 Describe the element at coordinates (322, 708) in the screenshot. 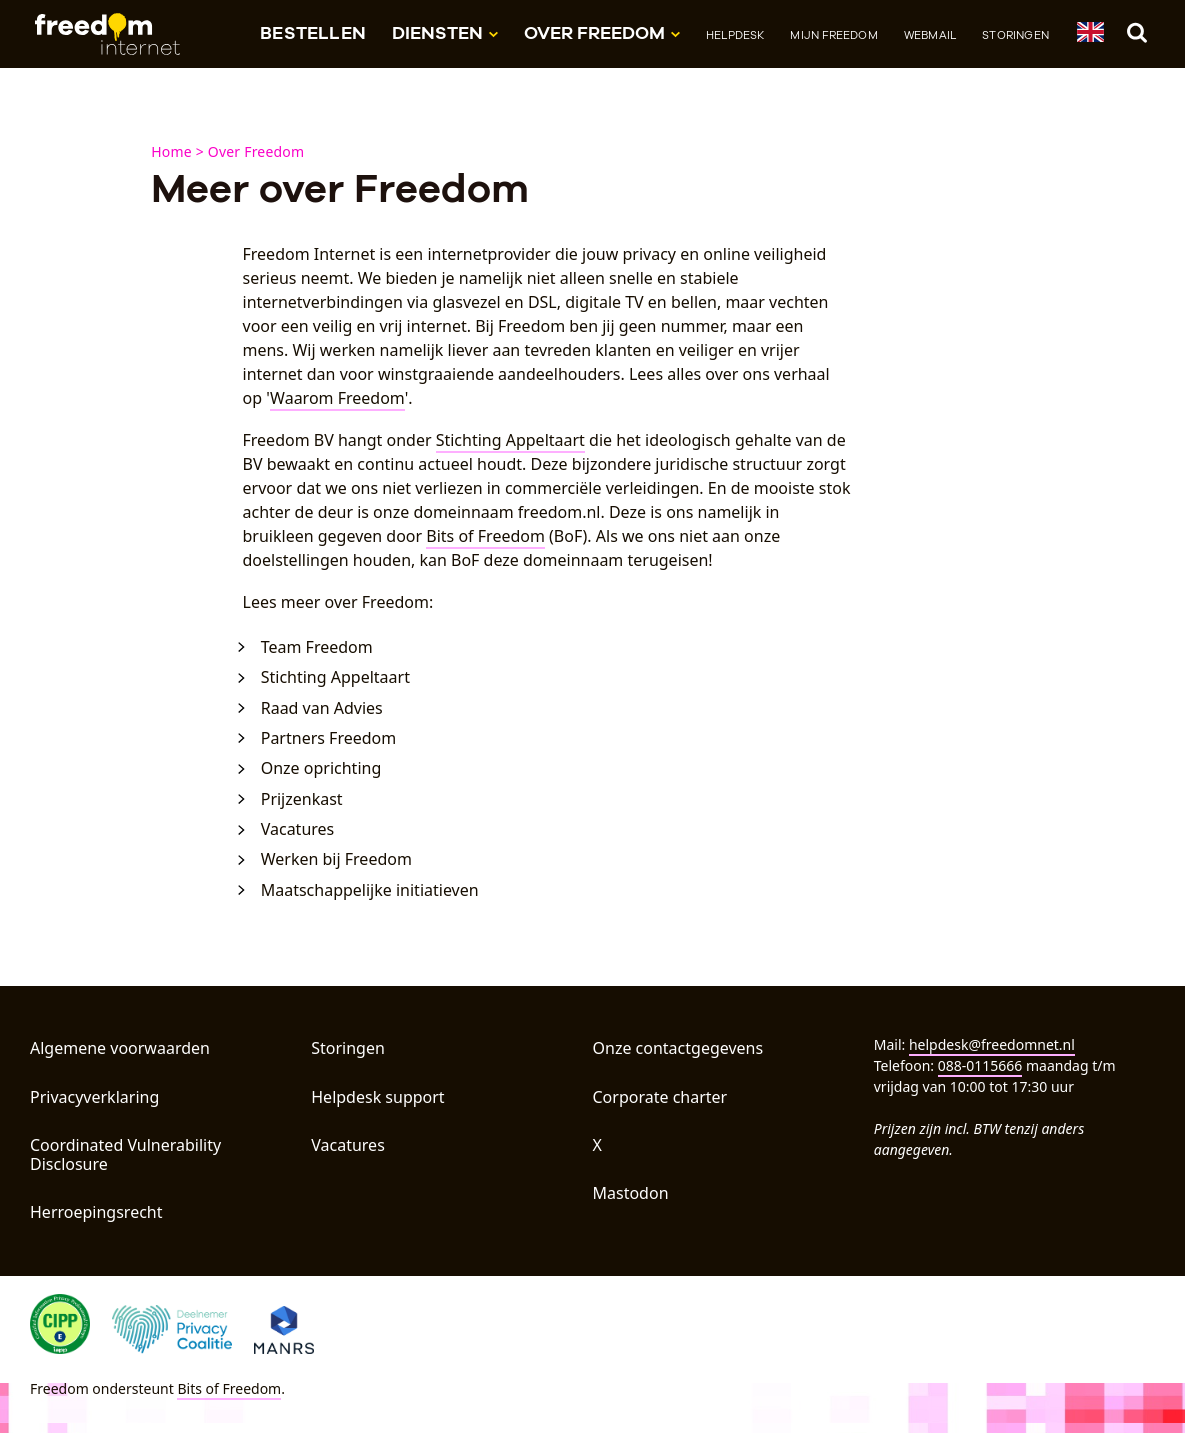

I see `Raad van Advies` at that location.